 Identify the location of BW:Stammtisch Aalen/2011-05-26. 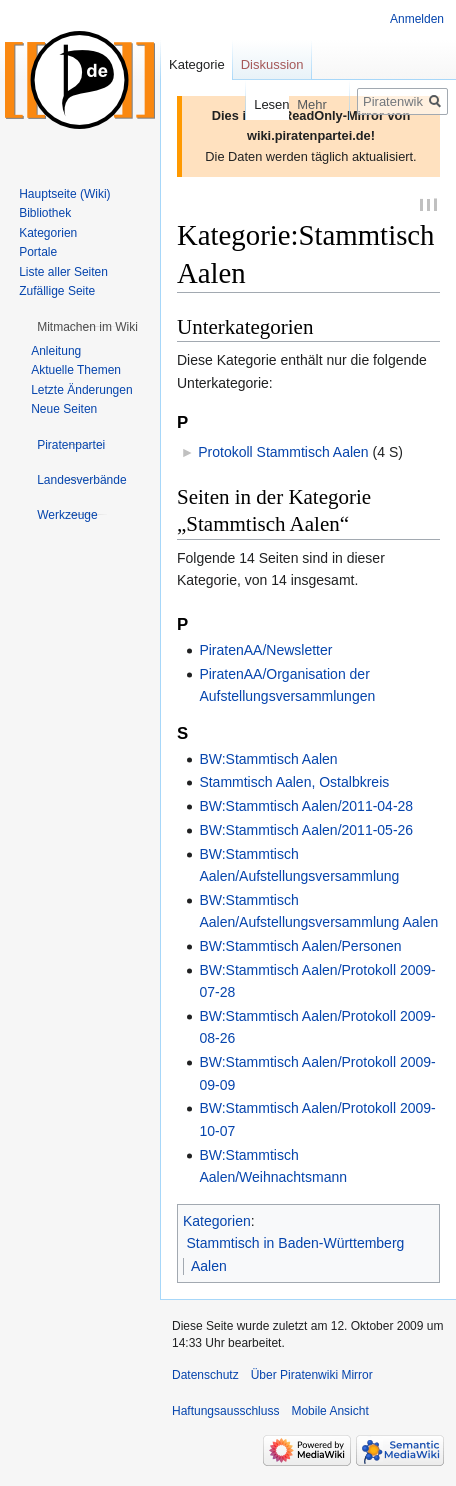
(306, 832).